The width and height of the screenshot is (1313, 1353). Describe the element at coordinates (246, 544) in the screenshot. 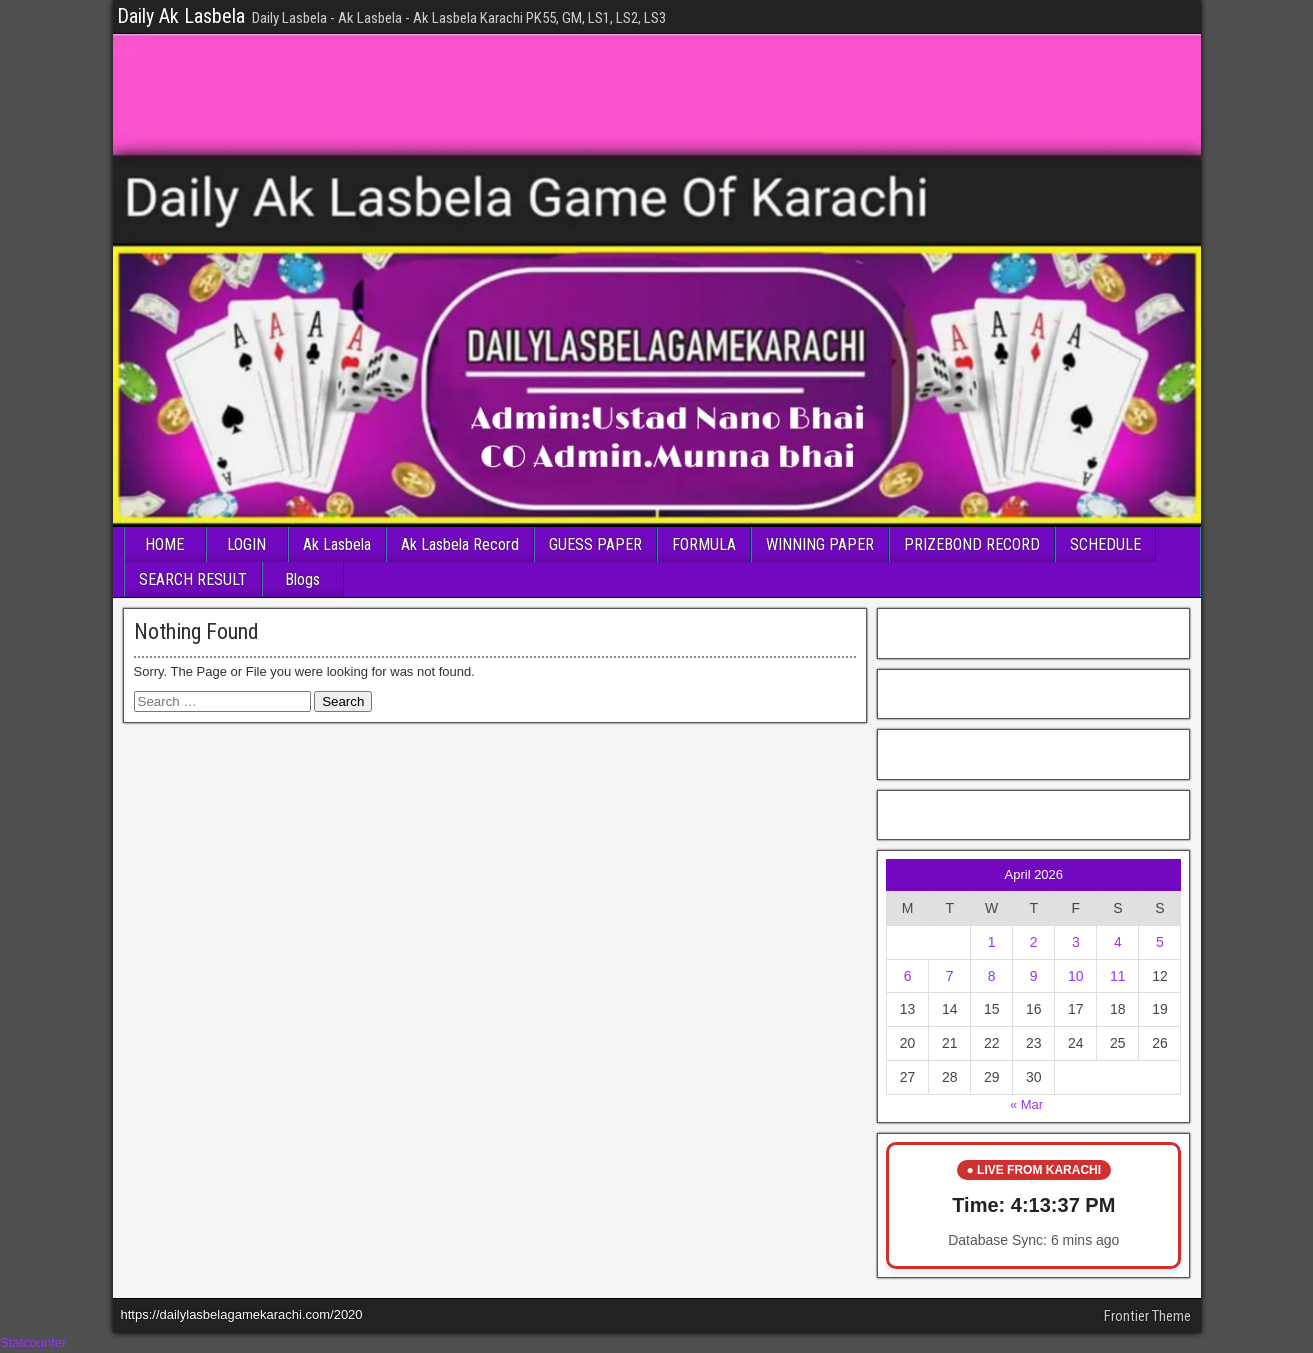

I see `LOGIN` at that location.